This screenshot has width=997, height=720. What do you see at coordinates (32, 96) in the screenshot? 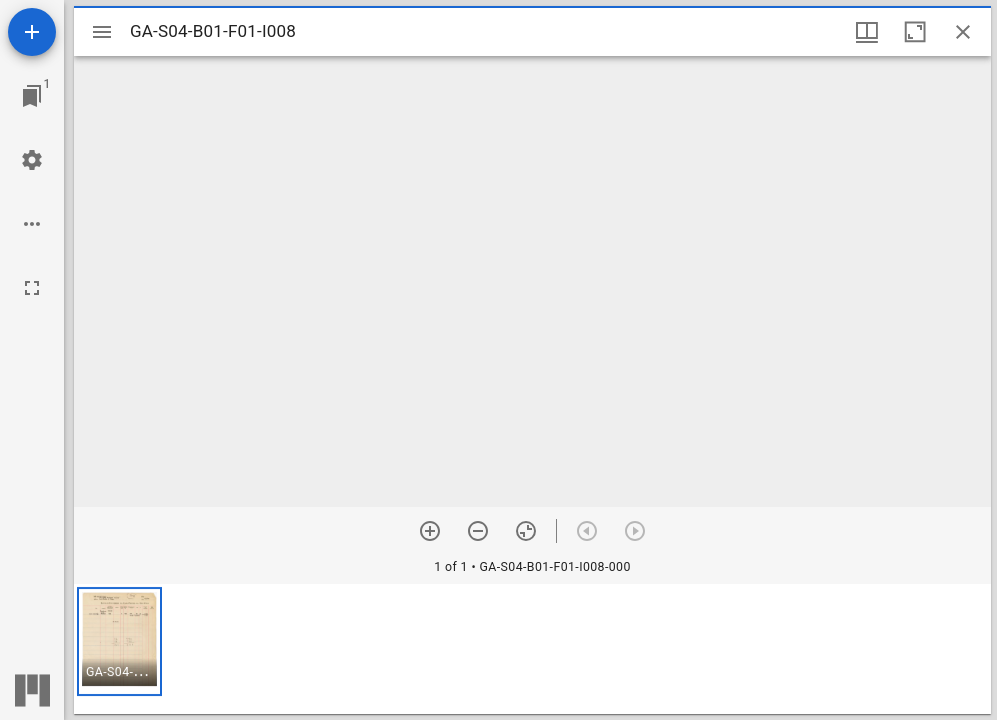
I see `[Jump to window]` at bounding box center [32, 96].